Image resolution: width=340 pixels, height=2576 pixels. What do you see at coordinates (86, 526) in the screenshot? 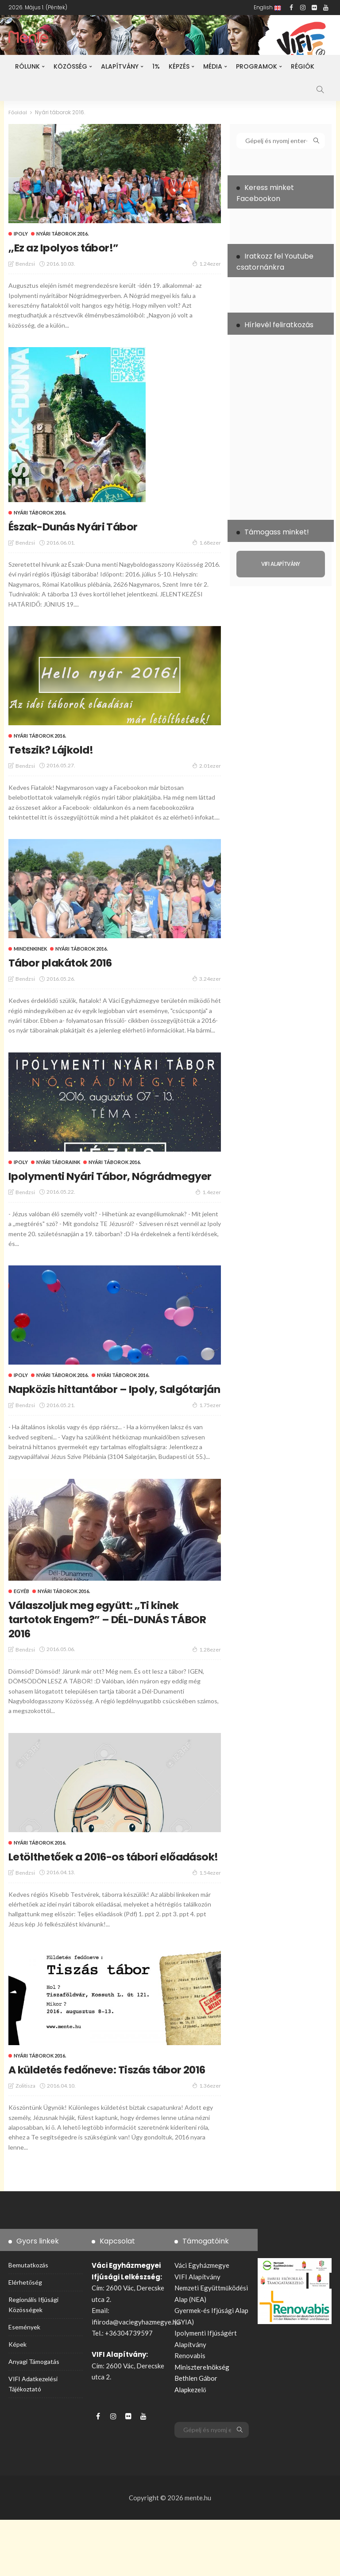
I see `Észak-Dunás Nyári Tábor` at bounding box center [86, 526].